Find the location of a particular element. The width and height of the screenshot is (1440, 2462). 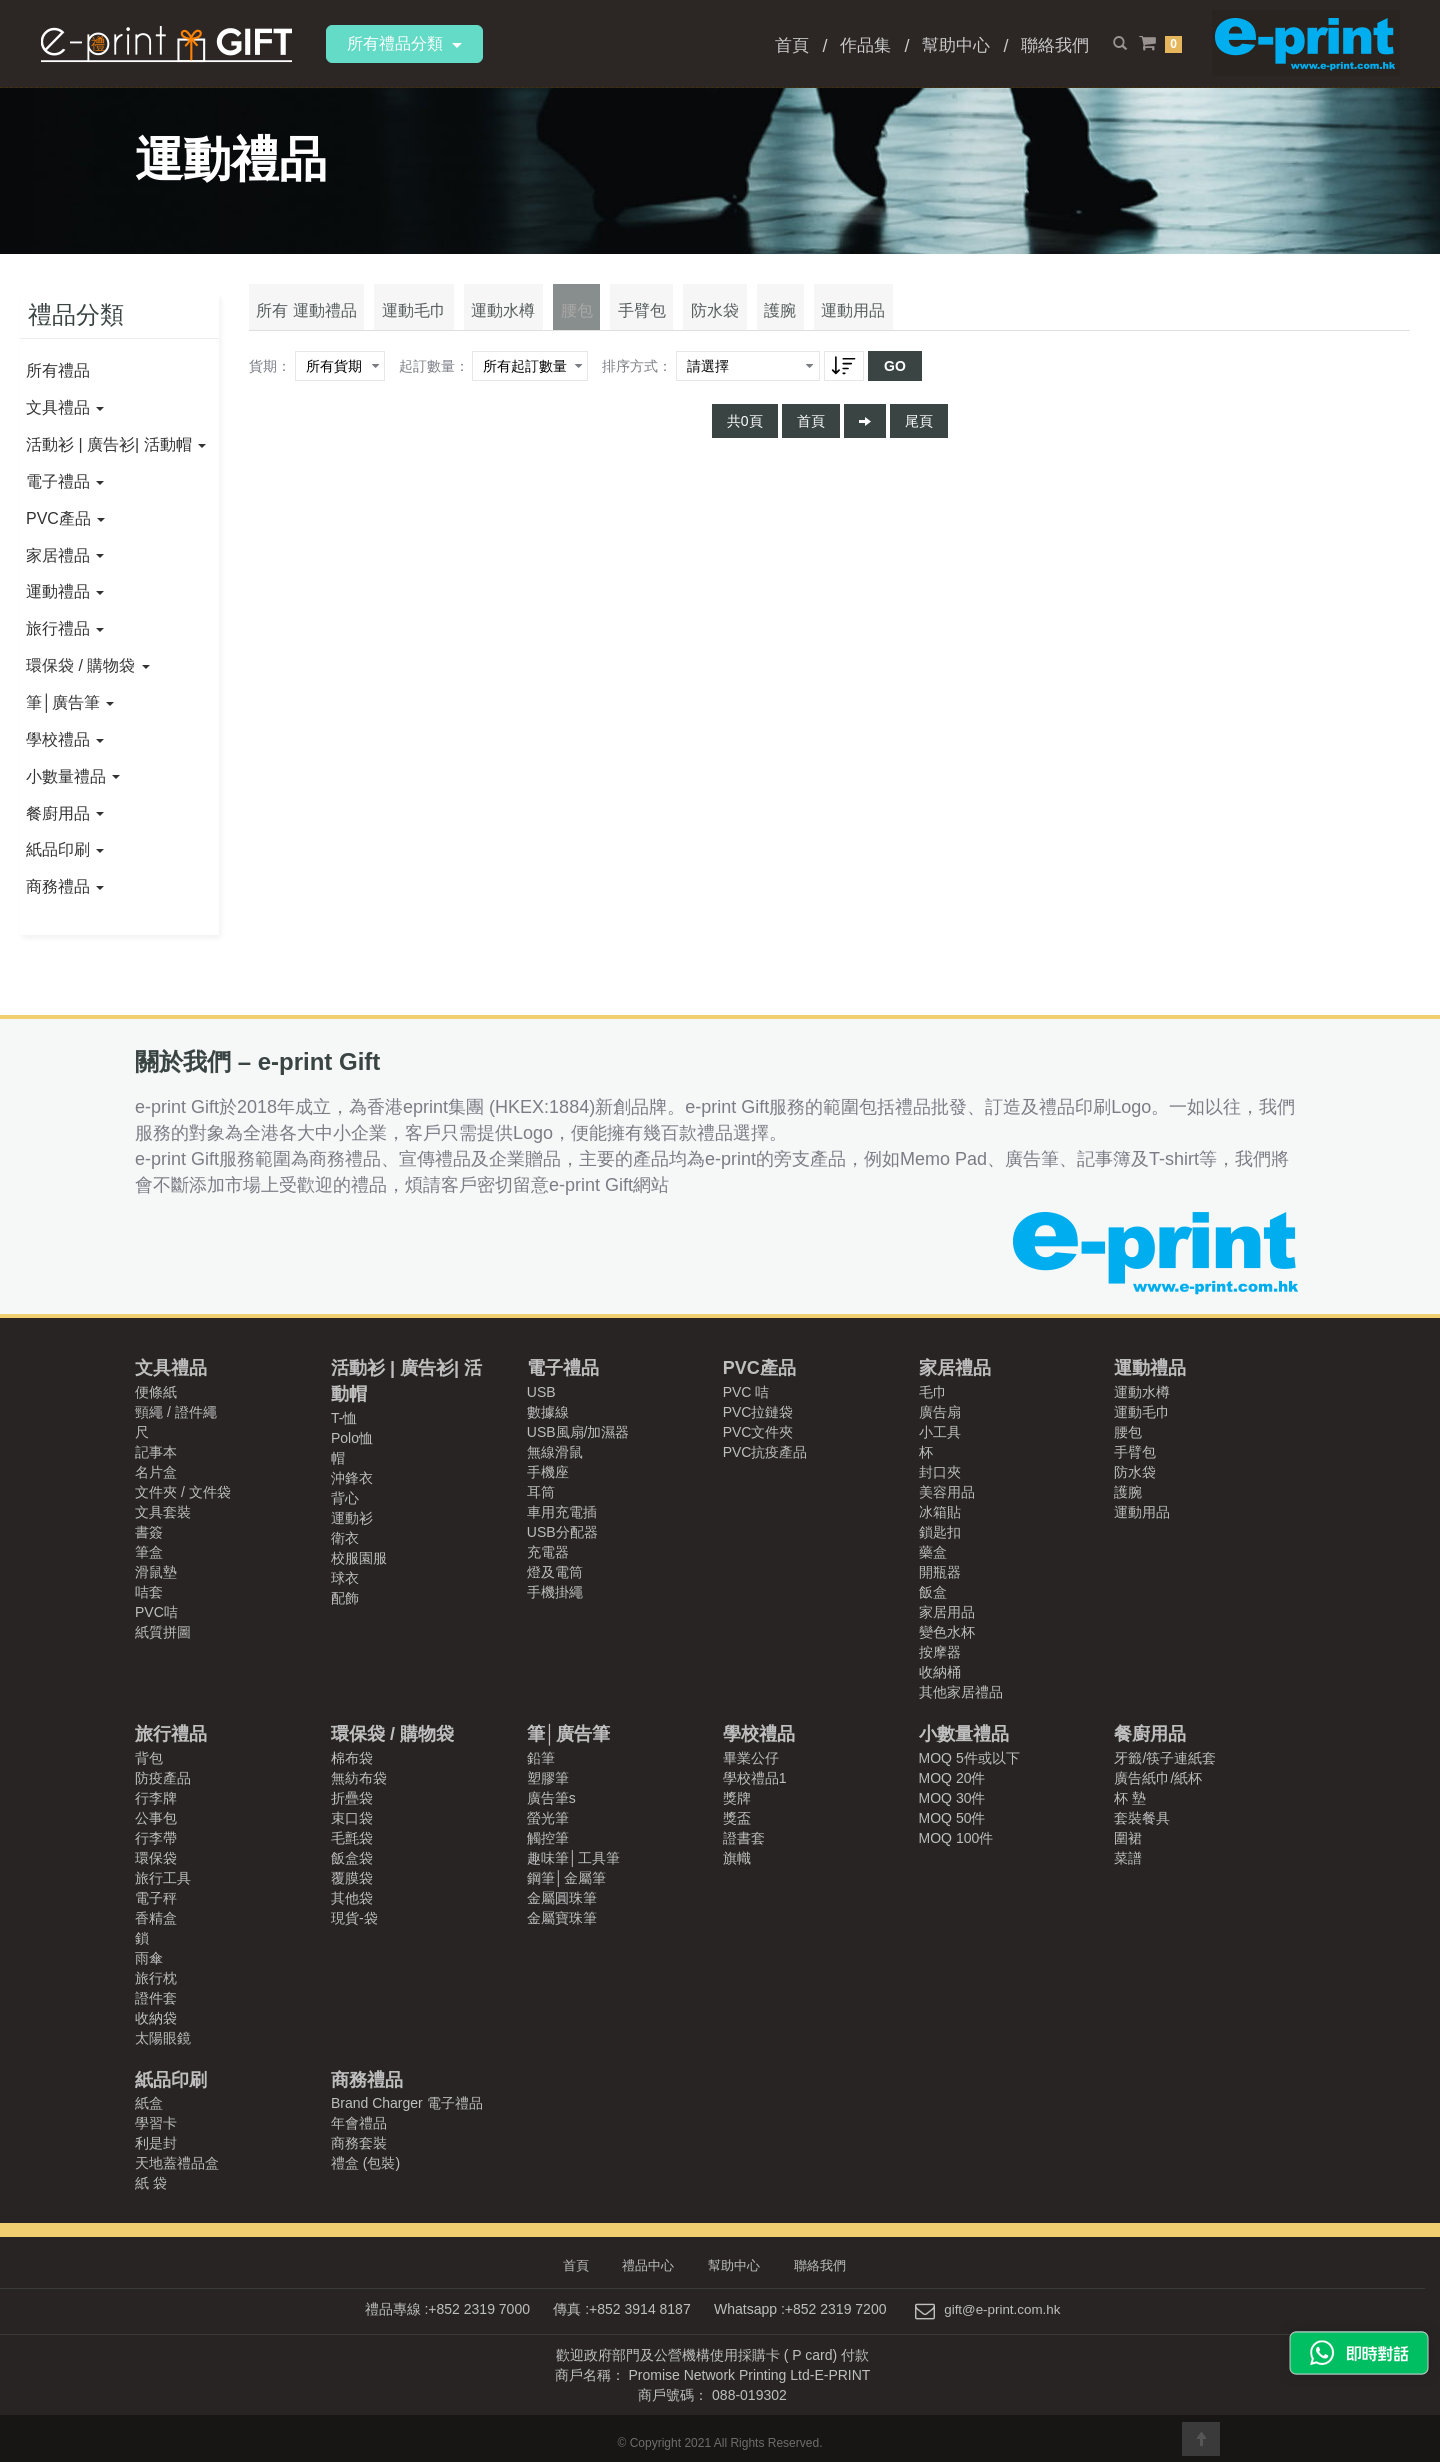

現貨-袋 is located at coordinates (354, 1918).